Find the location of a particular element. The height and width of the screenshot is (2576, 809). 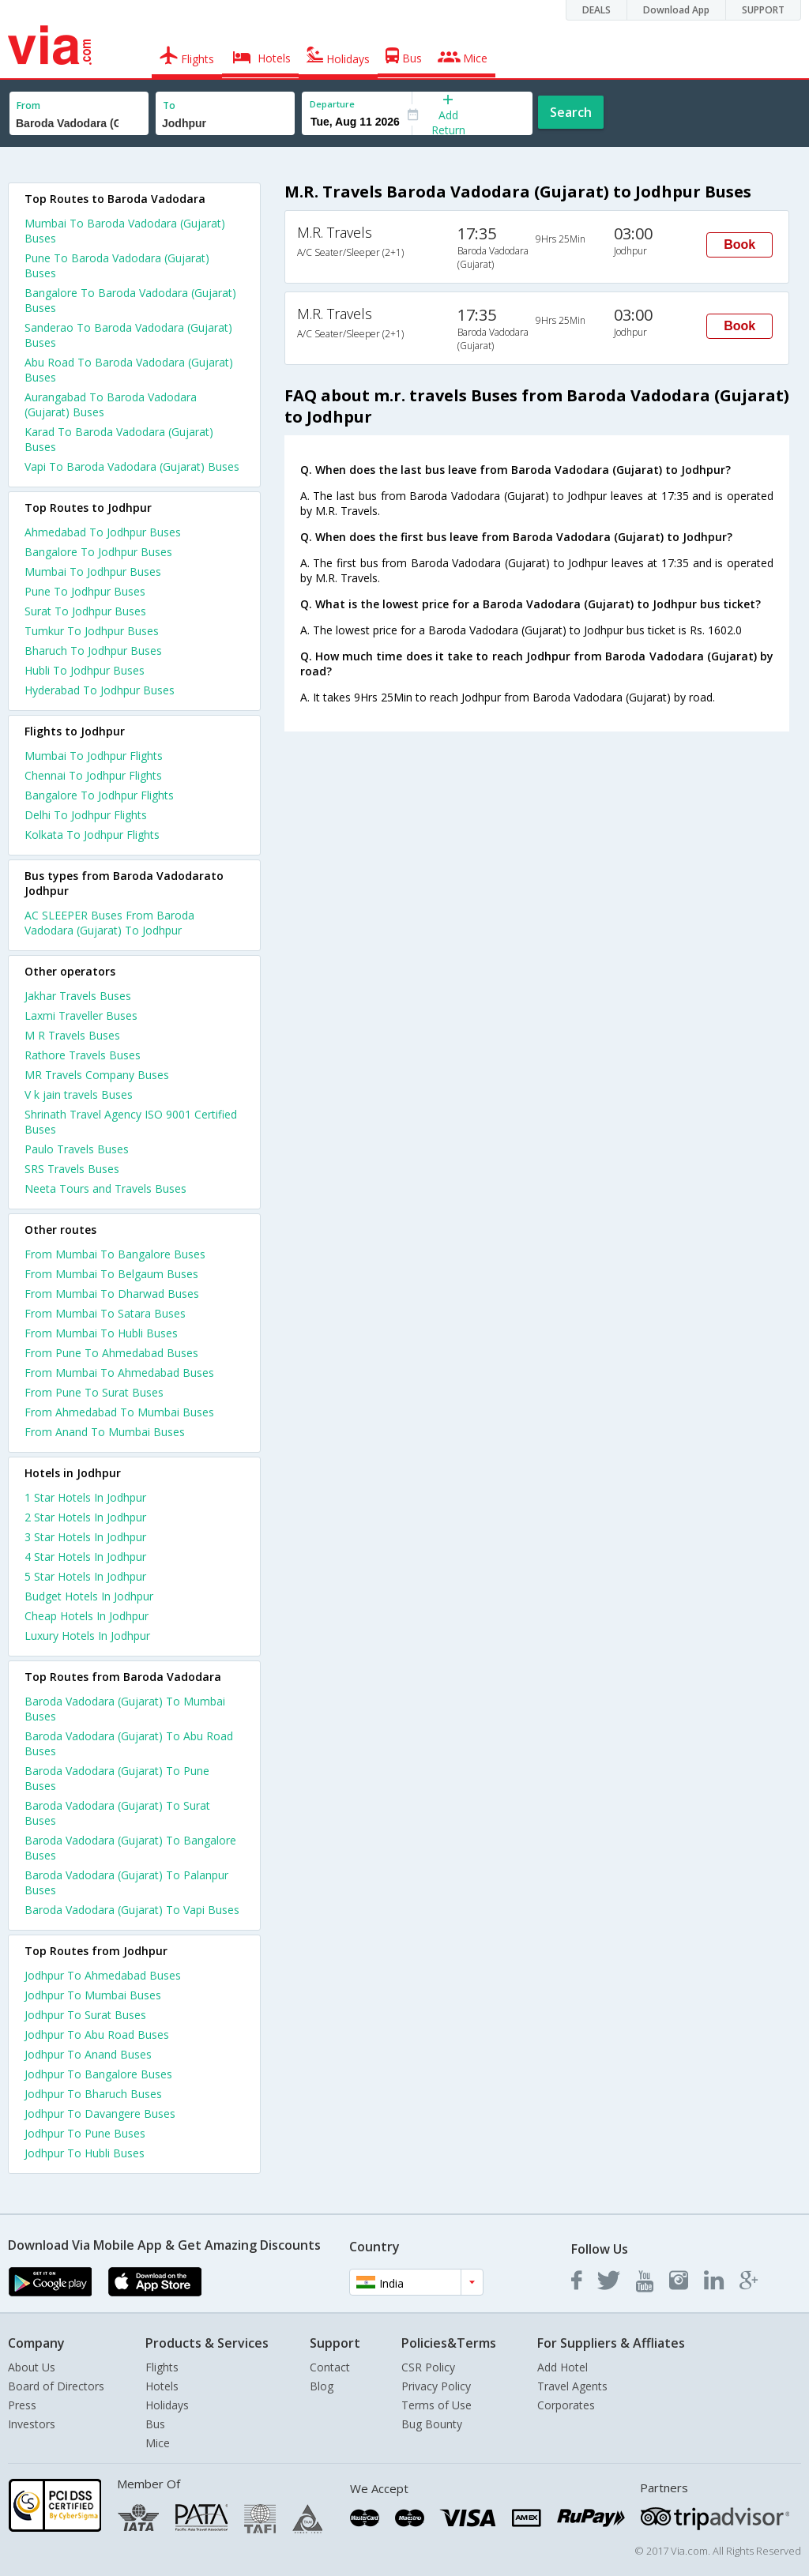

Blog is located at coordinates (321, 2386).